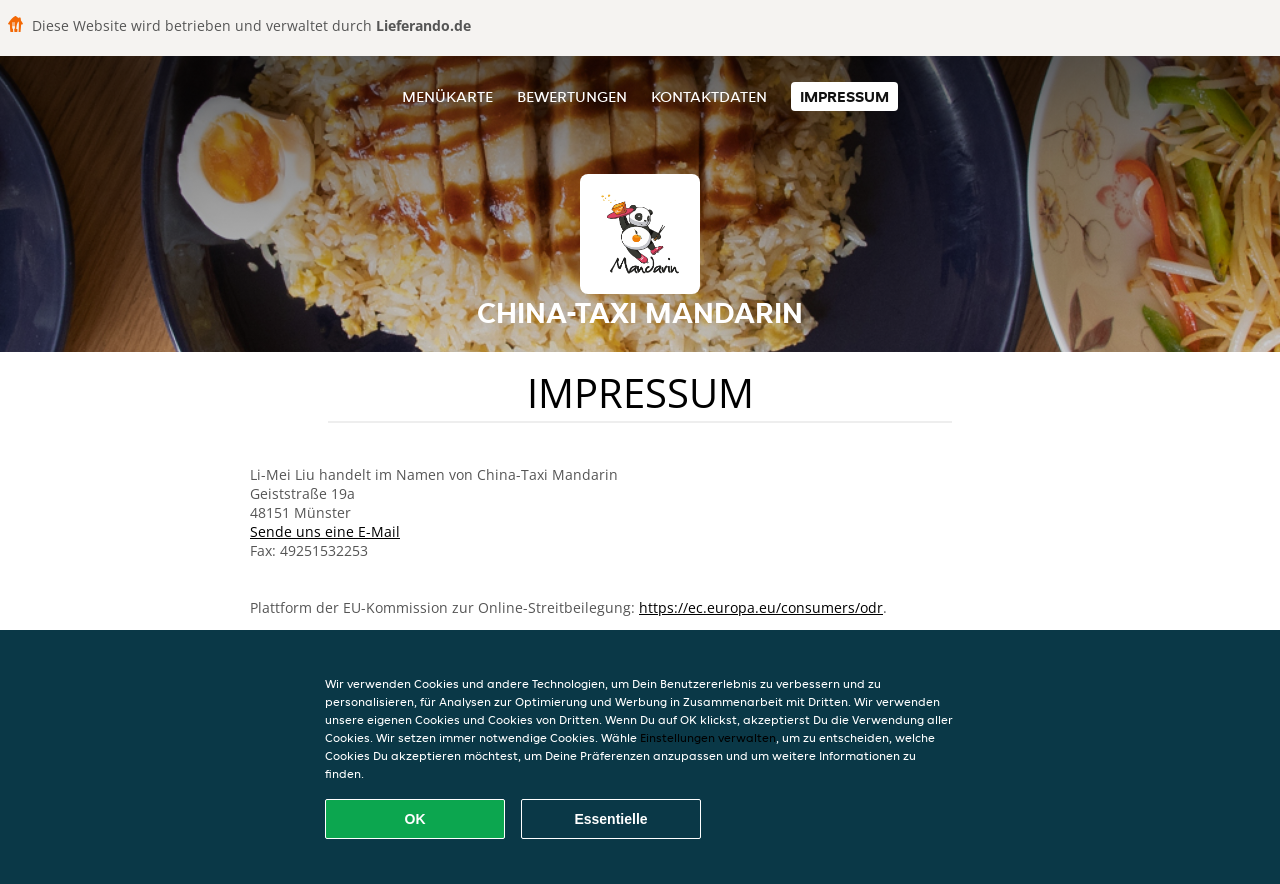 The image size is (1280, 884). Describe the element at coordinates (325, 531) in the screenshot. I see `Sende uns eine E-Mail` at that location.